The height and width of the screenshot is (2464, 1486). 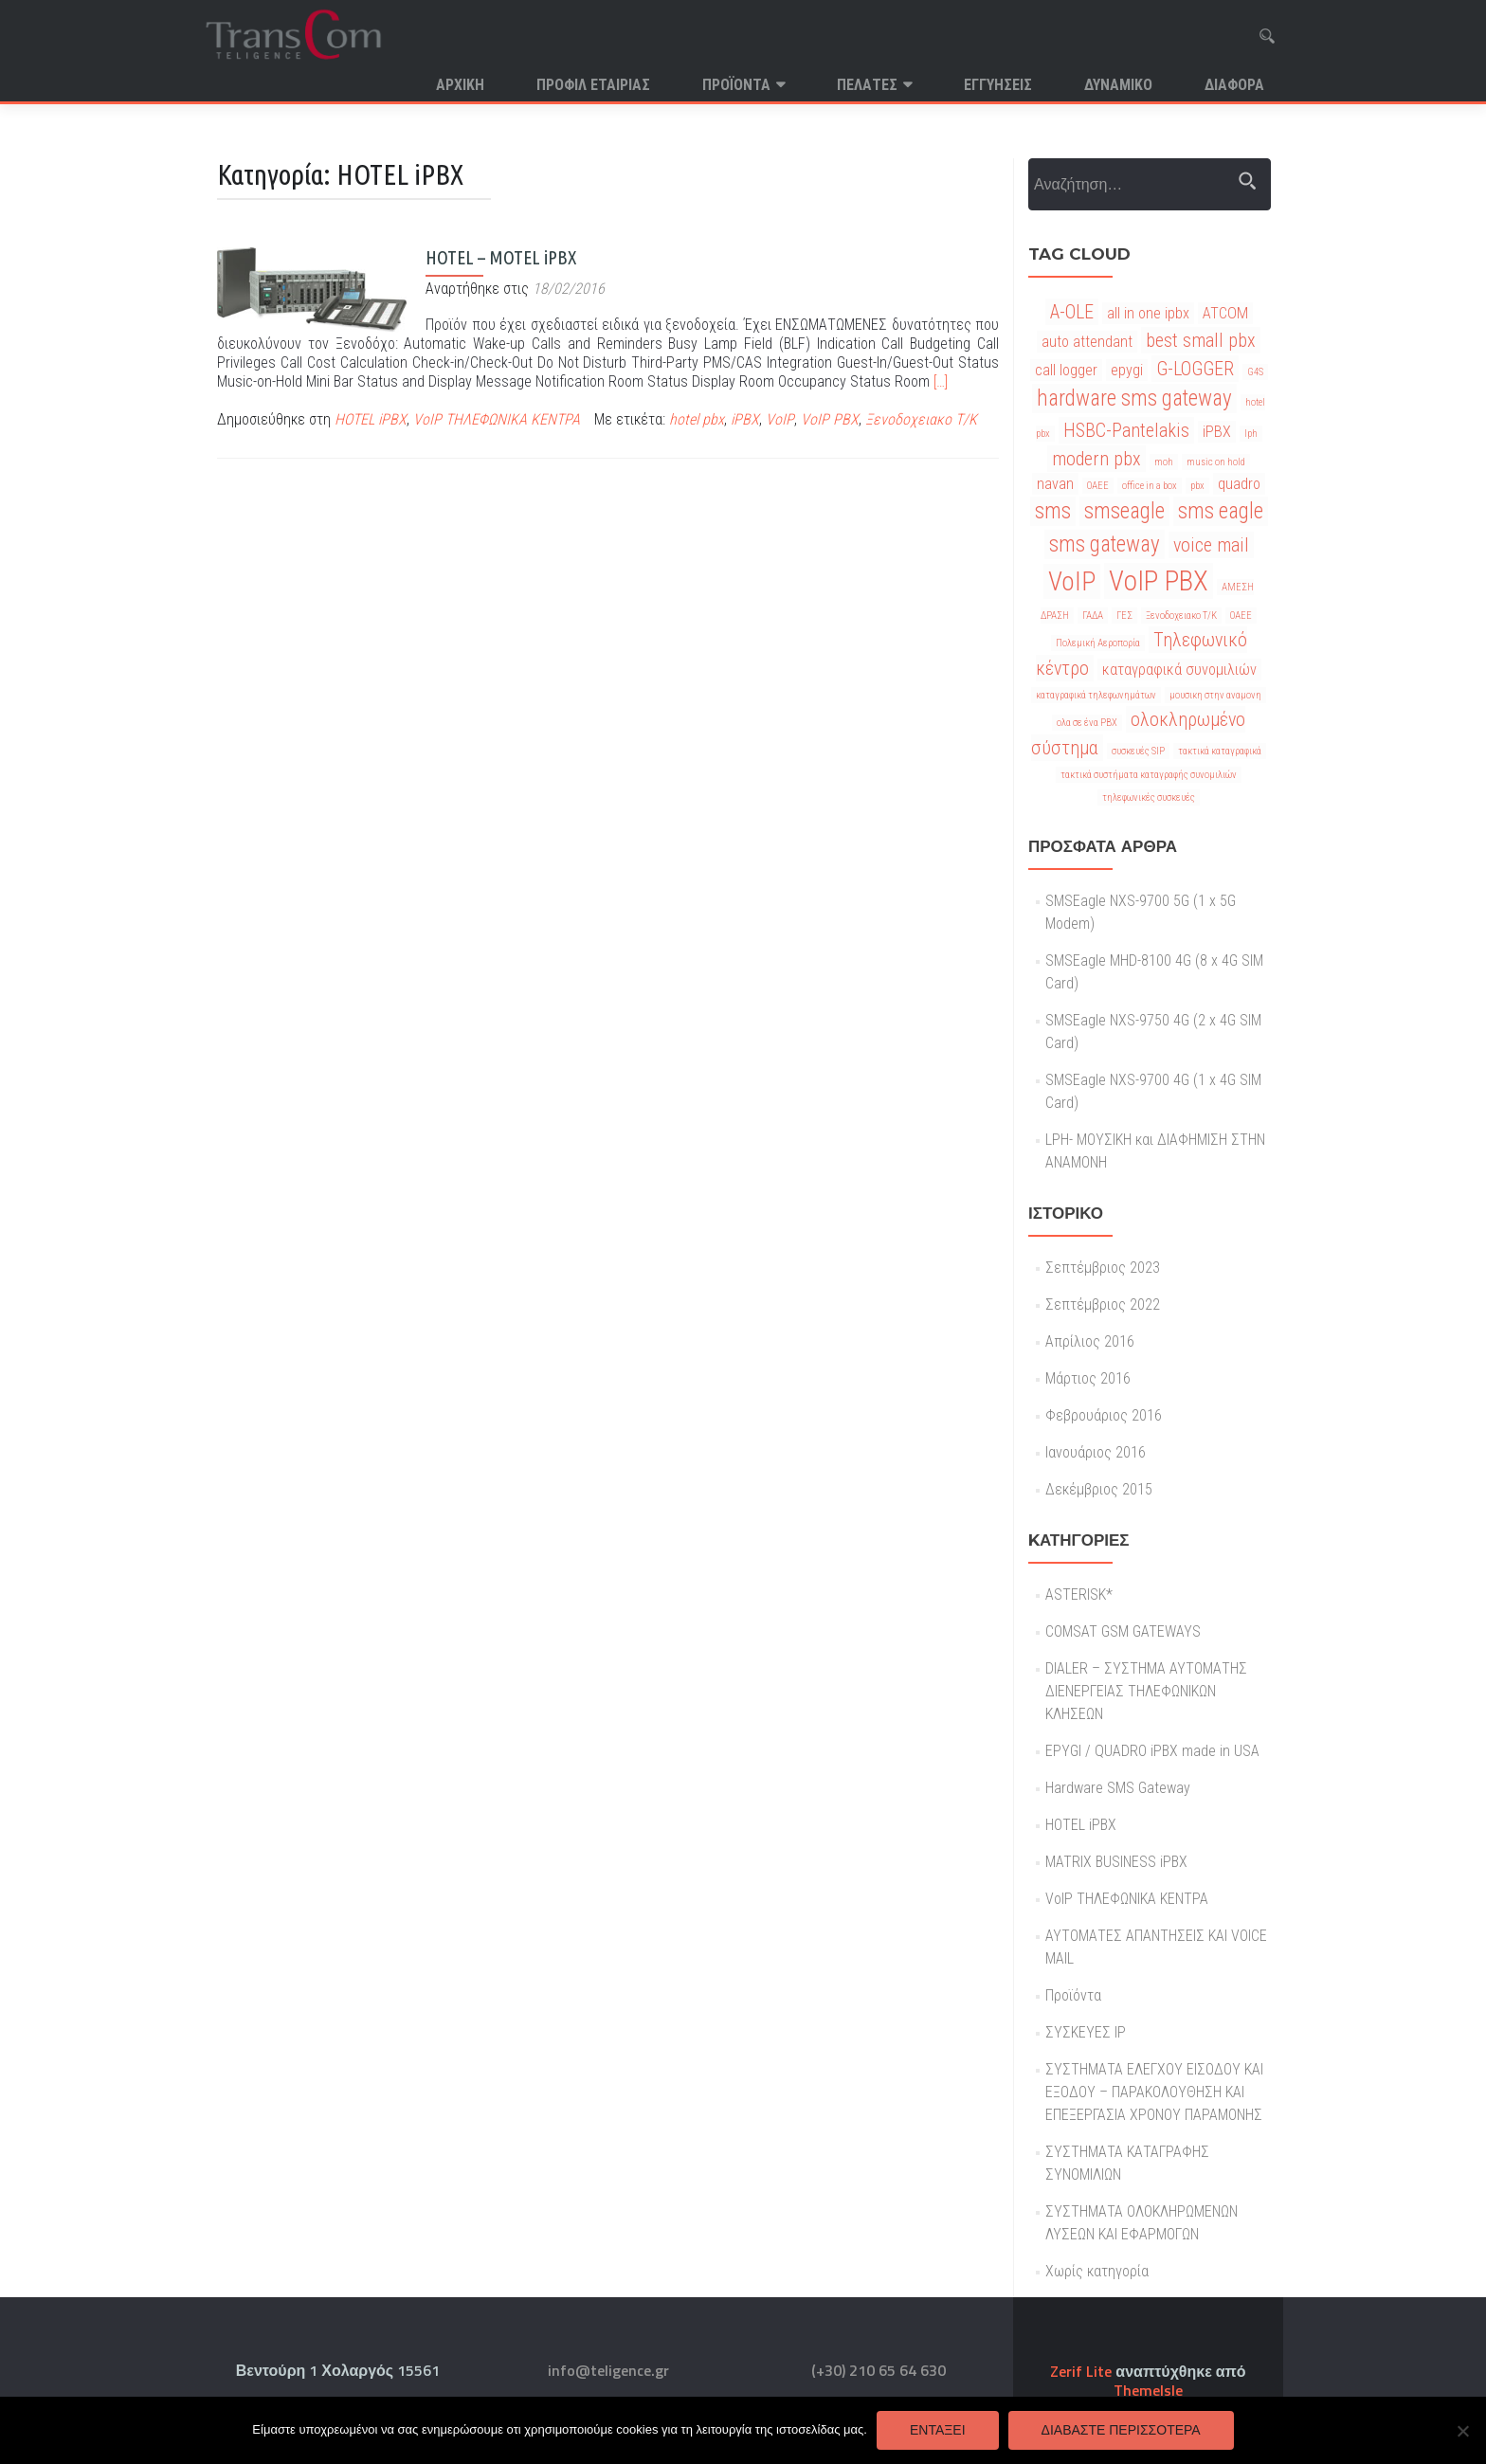 I want to click on Διαβάστε περισσότερα, so click(x=1121, y=2429).